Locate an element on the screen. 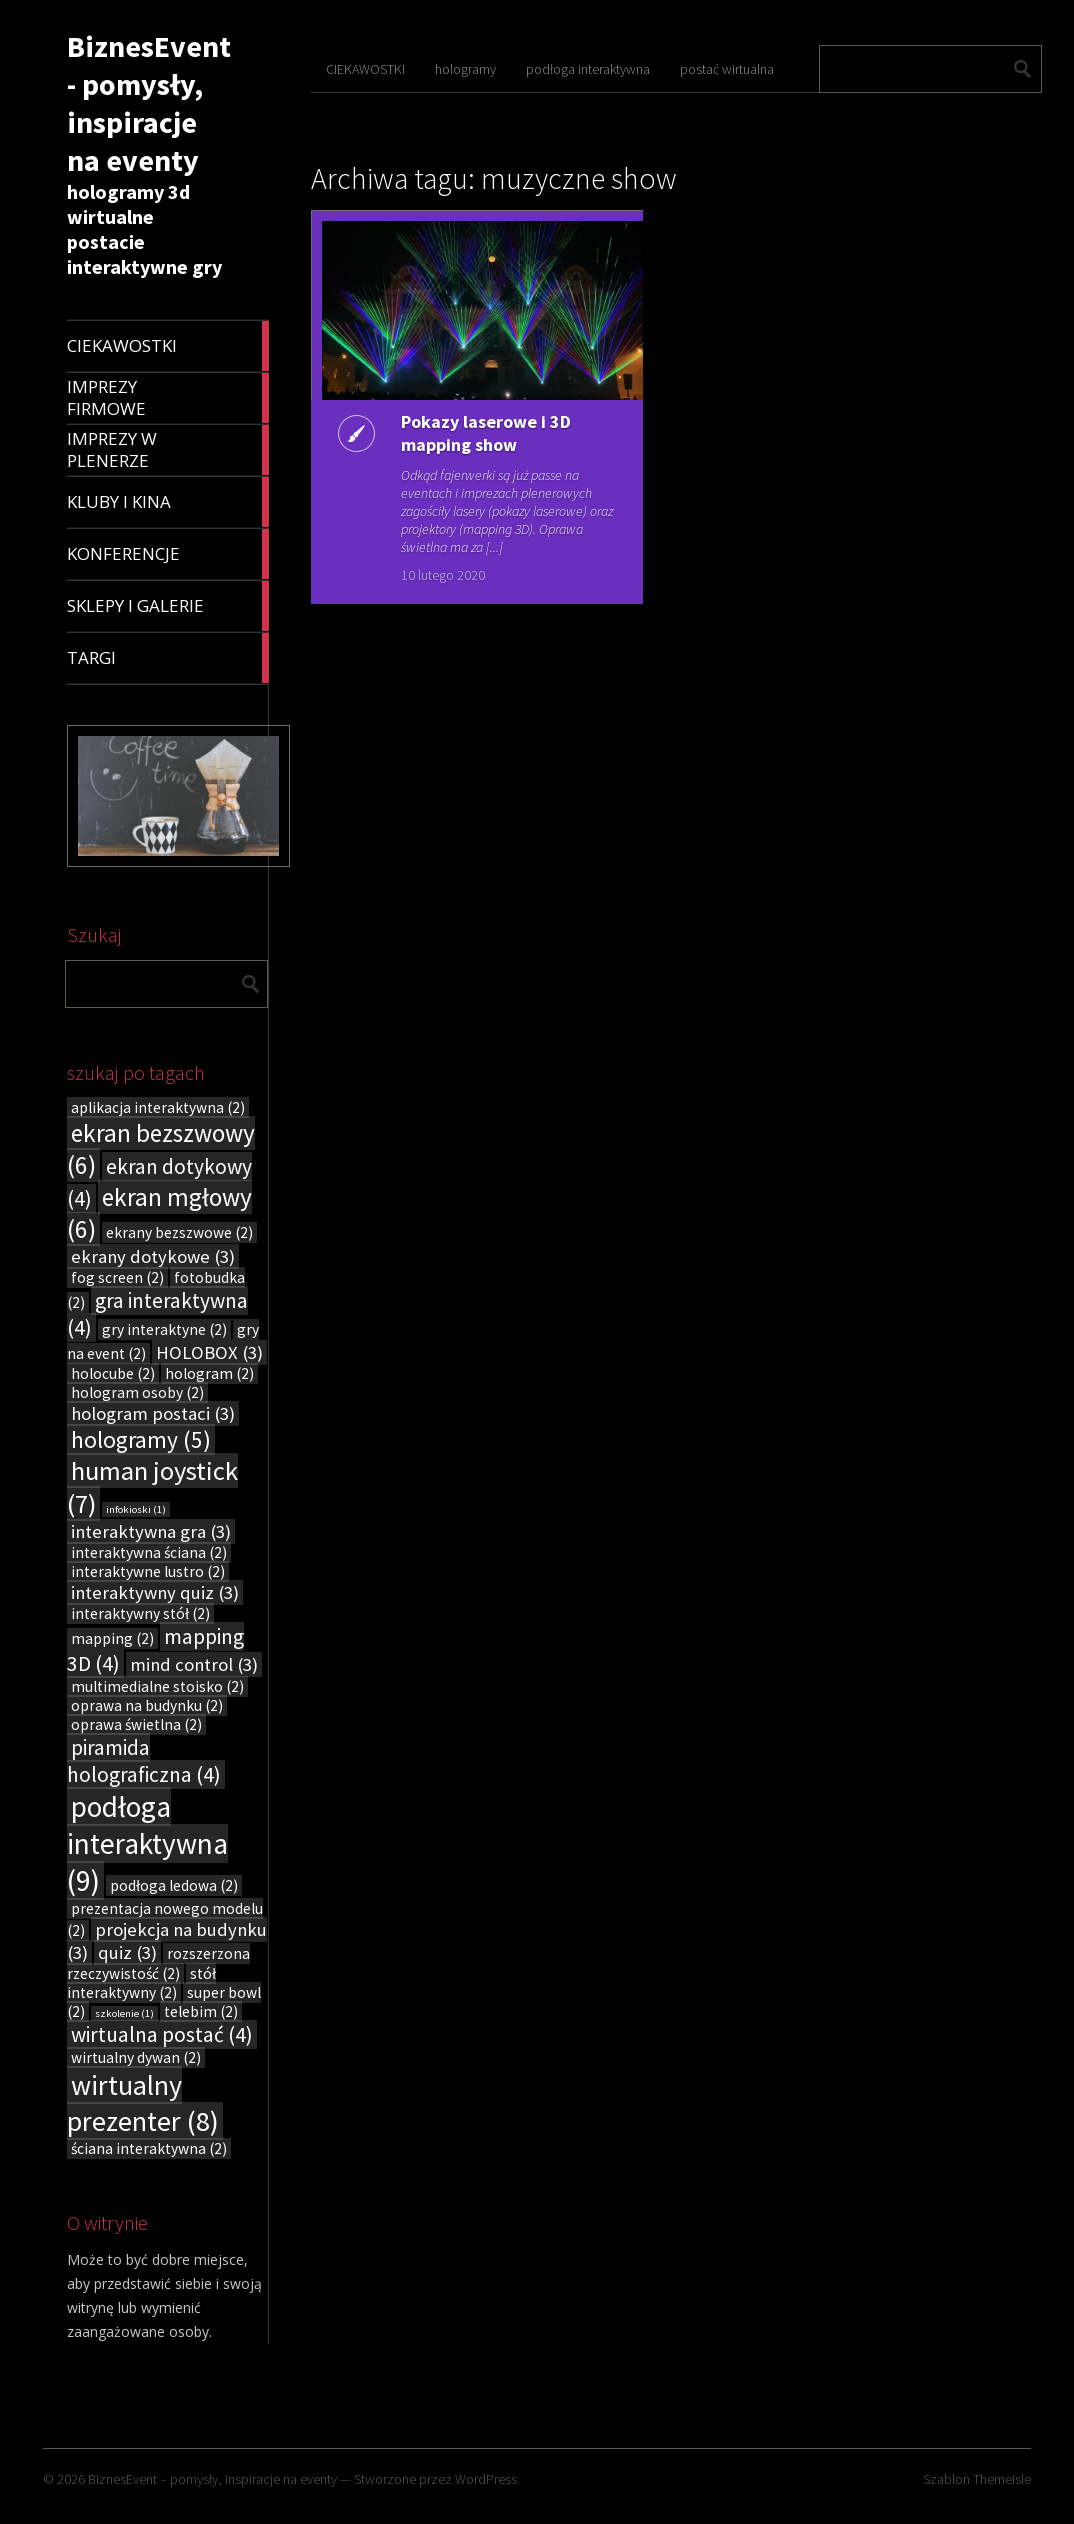  WordPress is located at coordinates (486, 2479).